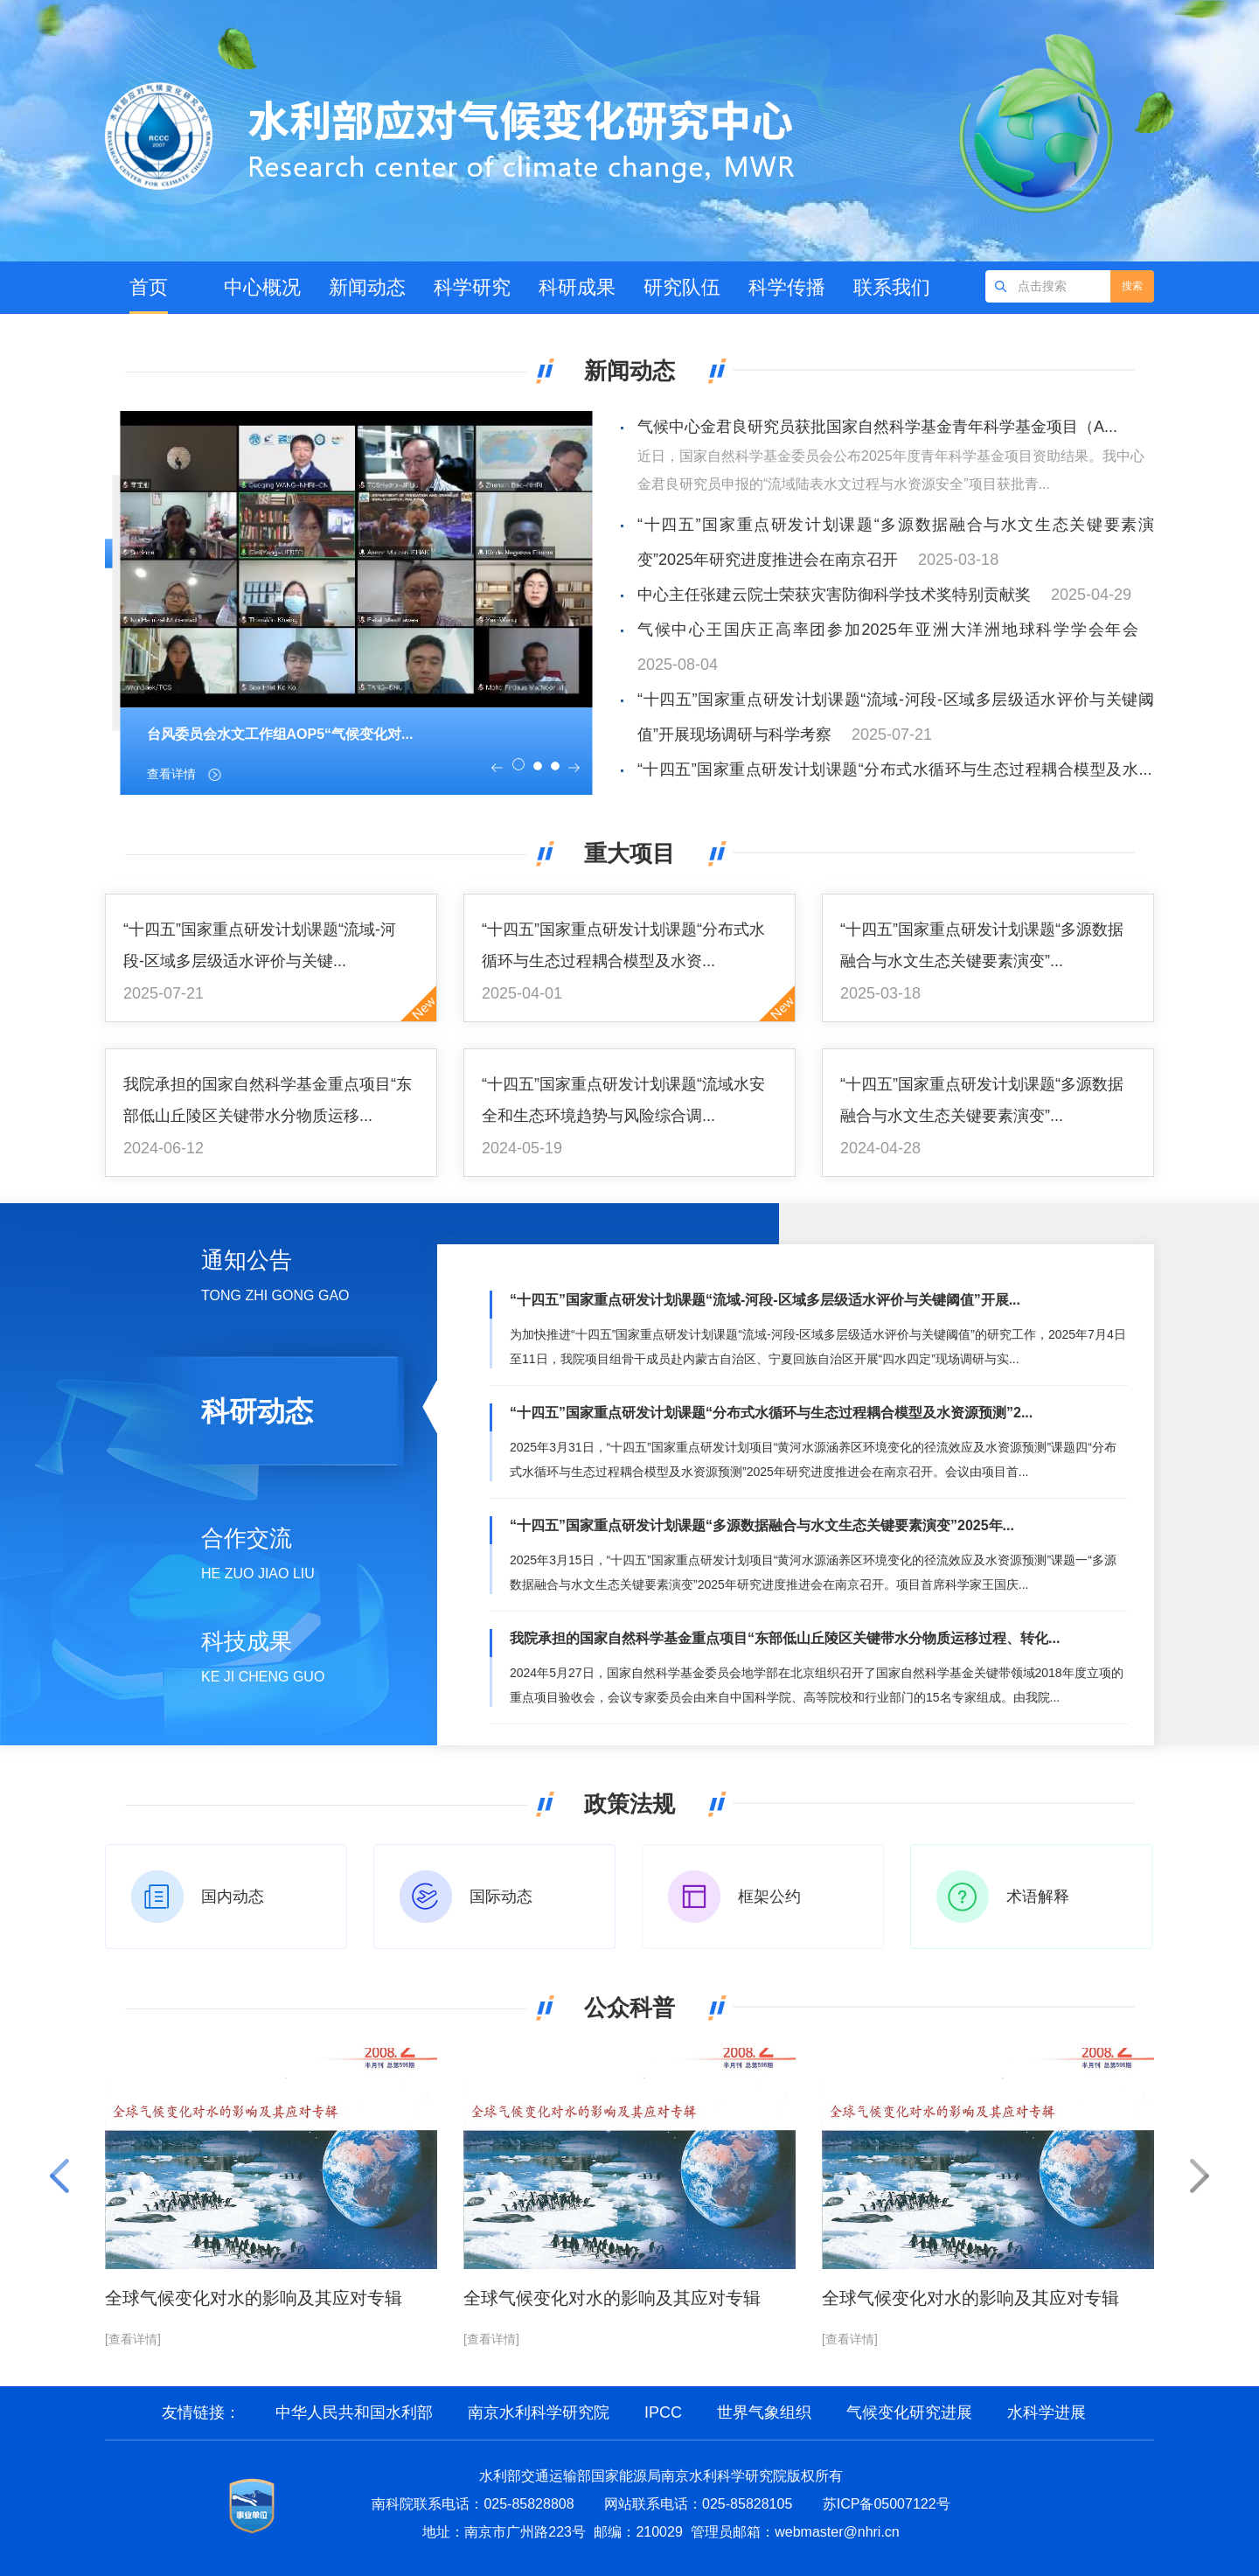 This screenshot has width=1259, height=2576. What do you see at coordinates (354, 2412) in the screenshot?
I see `中华人民共和国水利部` at bounding box center [354, 2412].